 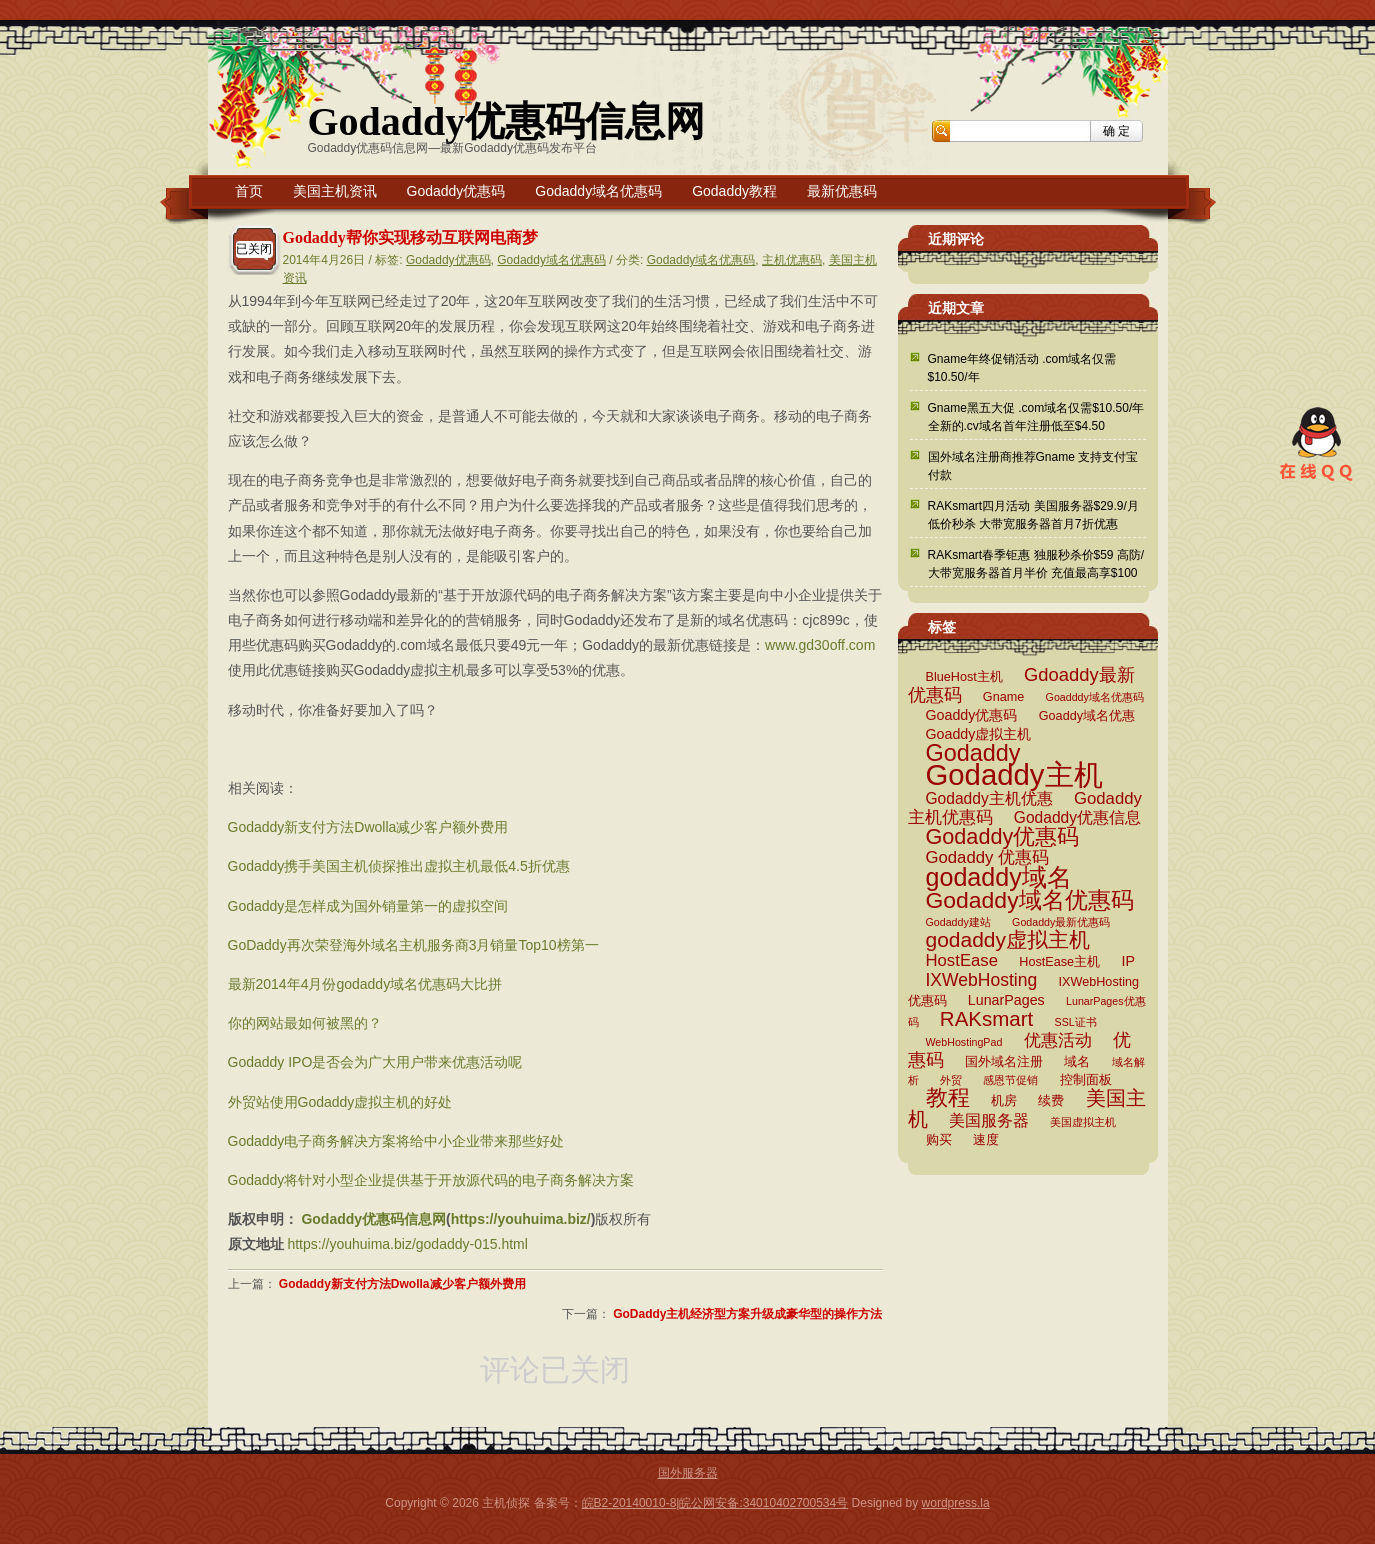 What do you see at coordinates (413, 945) in the screenshot?
I see `GoDaddy再次荣登海外域名主机服务商3月销量Top10榜第一` at bounding box center [413, 945].